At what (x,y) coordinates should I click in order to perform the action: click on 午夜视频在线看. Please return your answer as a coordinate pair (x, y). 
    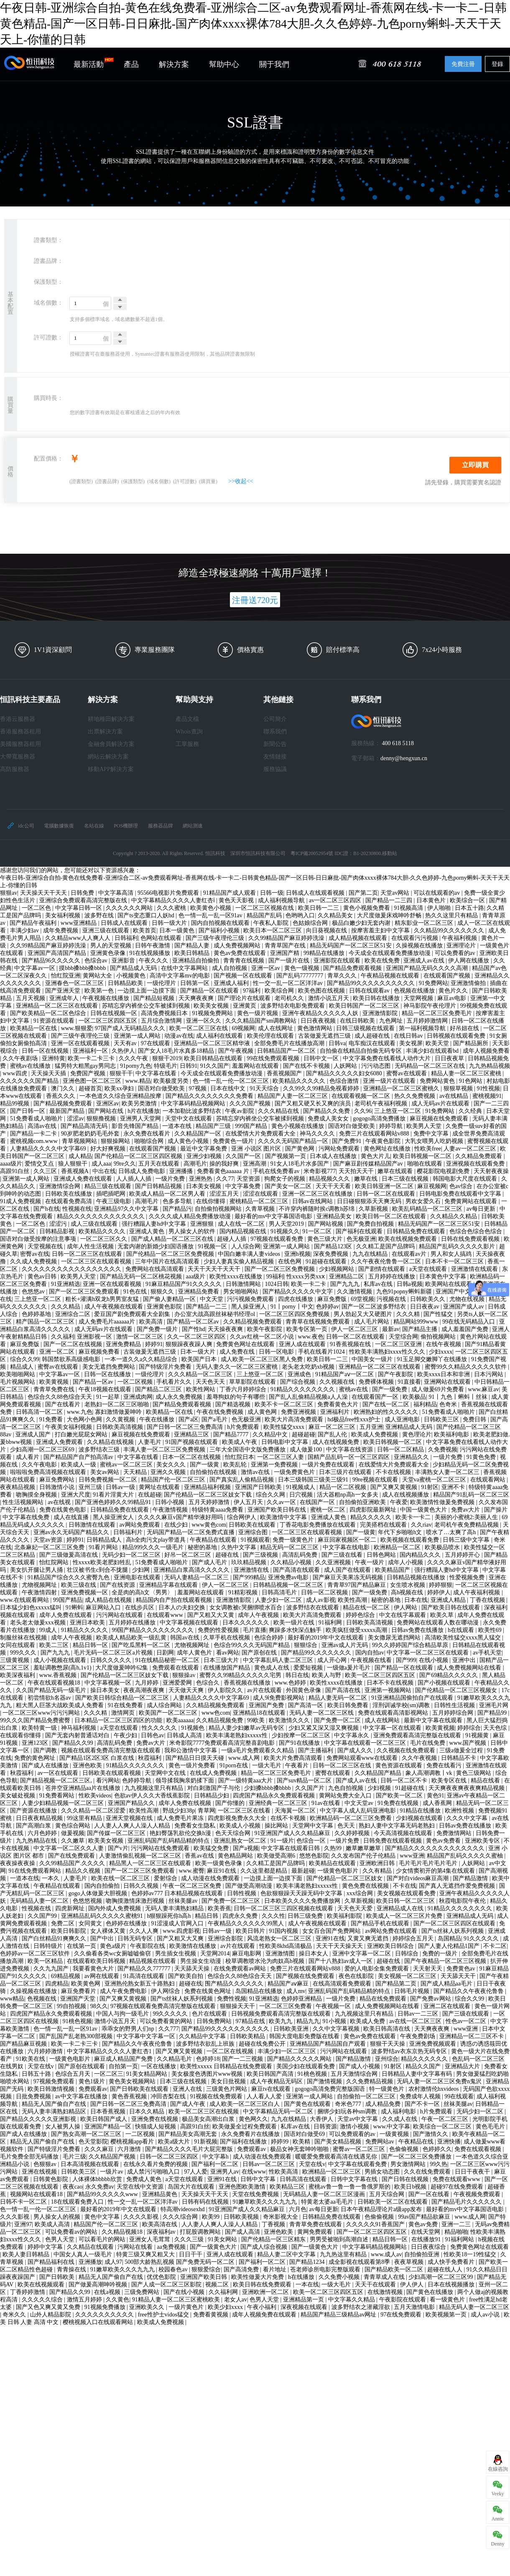
    Looking at the image, I should click on (372, 1660).